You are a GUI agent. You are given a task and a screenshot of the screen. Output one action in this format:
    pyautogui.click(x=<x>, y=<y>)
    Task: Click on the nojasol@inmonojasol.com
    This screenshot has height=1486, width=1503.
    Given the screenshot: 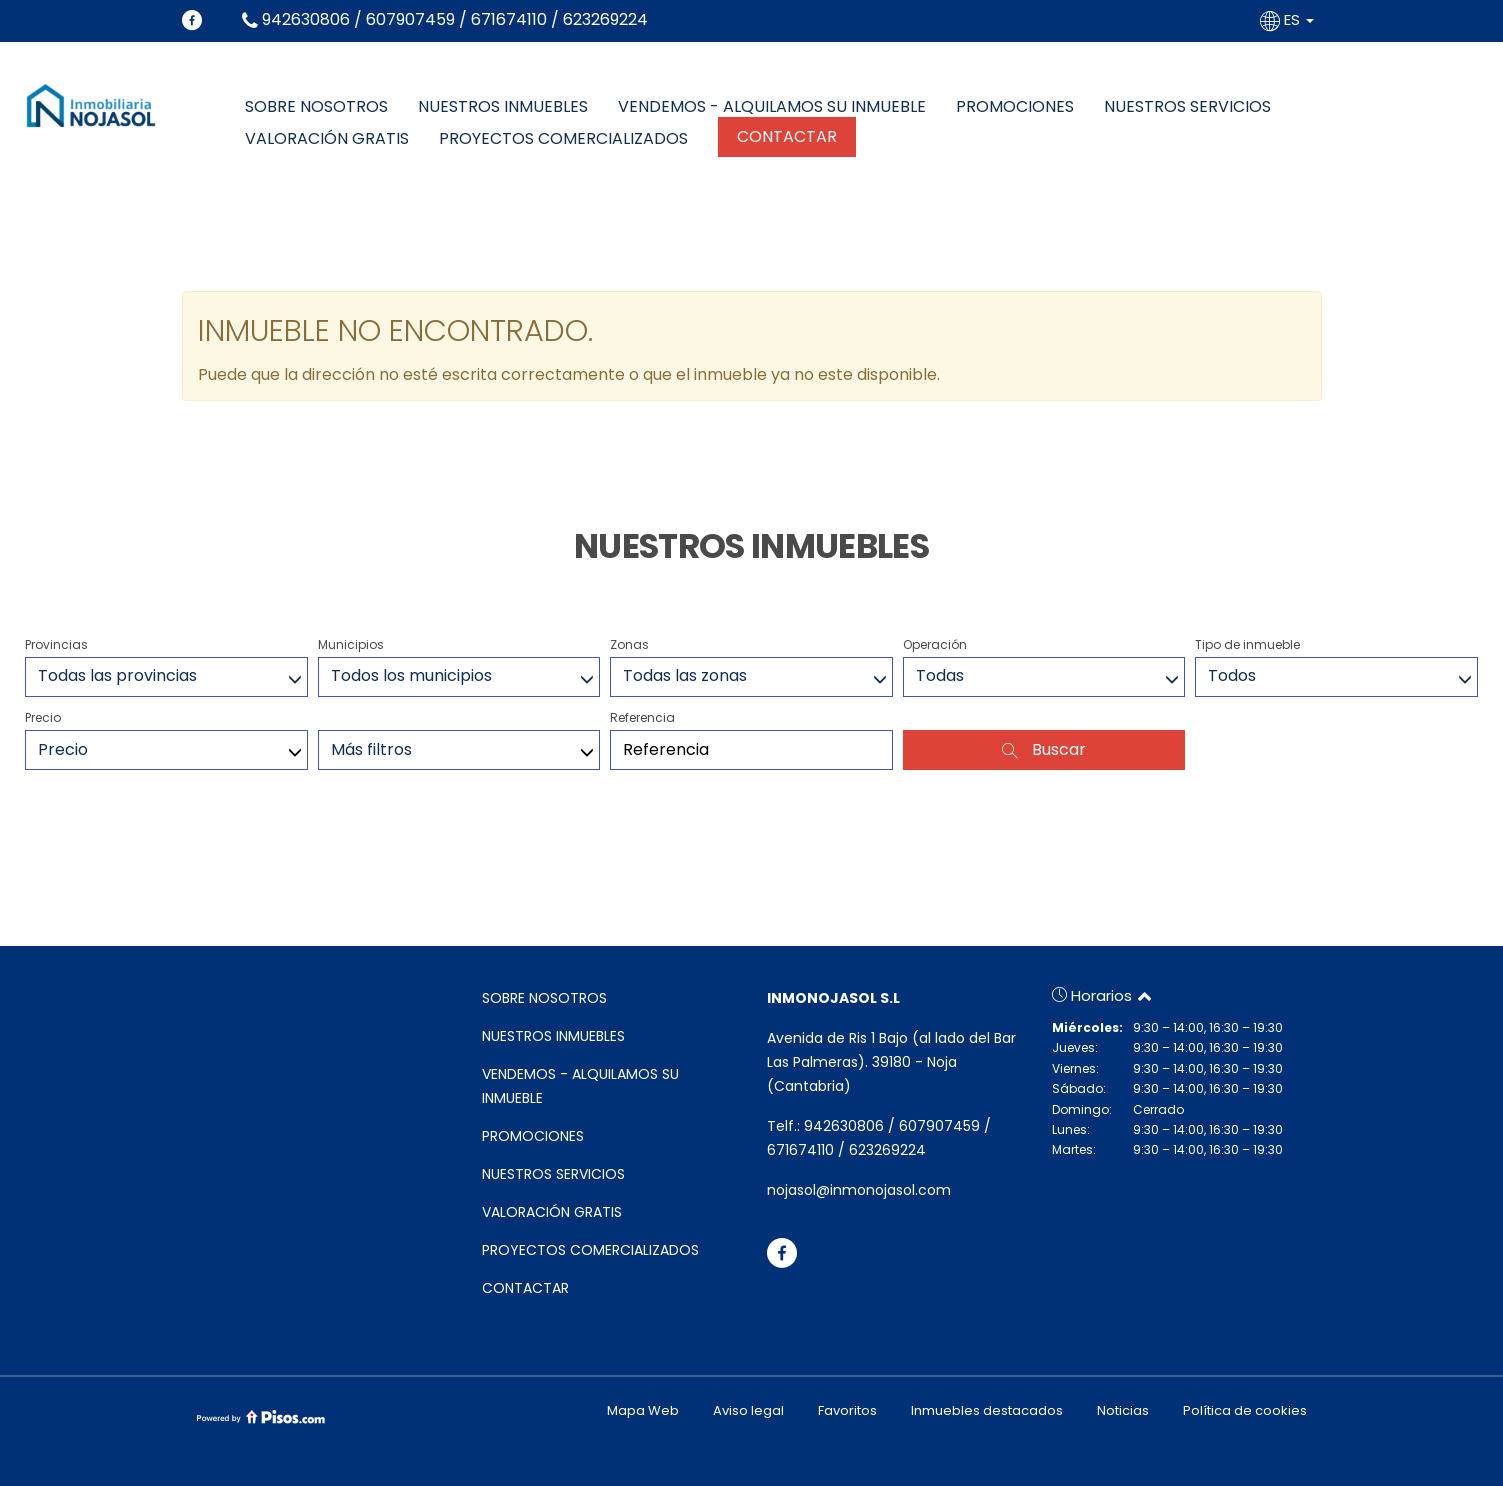 What is the action you would take?
    pyautogui.click(x=859, y=1190)
    